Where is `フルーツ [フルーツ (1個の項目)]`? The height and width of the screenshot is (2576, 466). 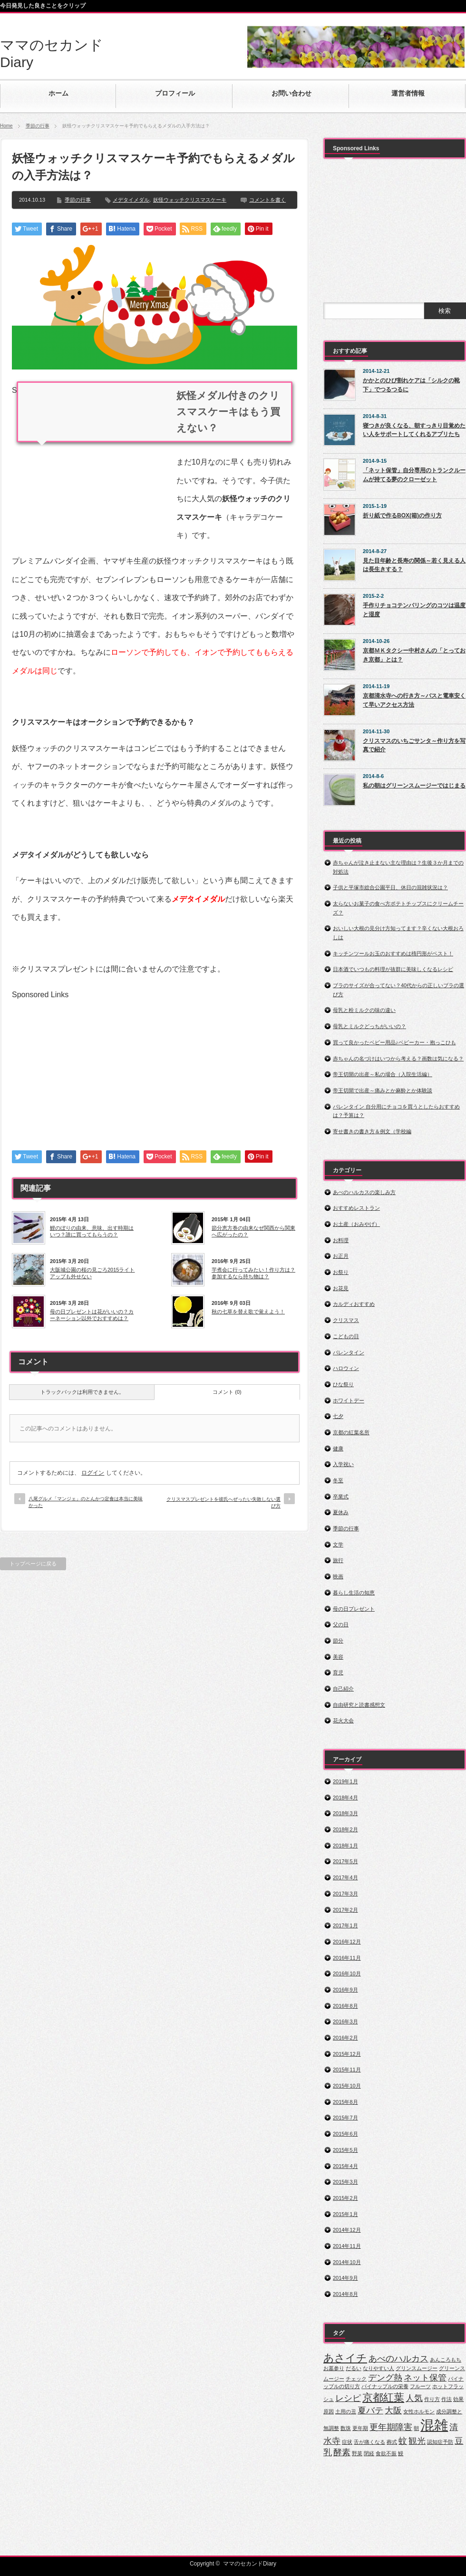
フルーツ [フルーツ (1個の項目)] is located at coordinates (420, 2386).